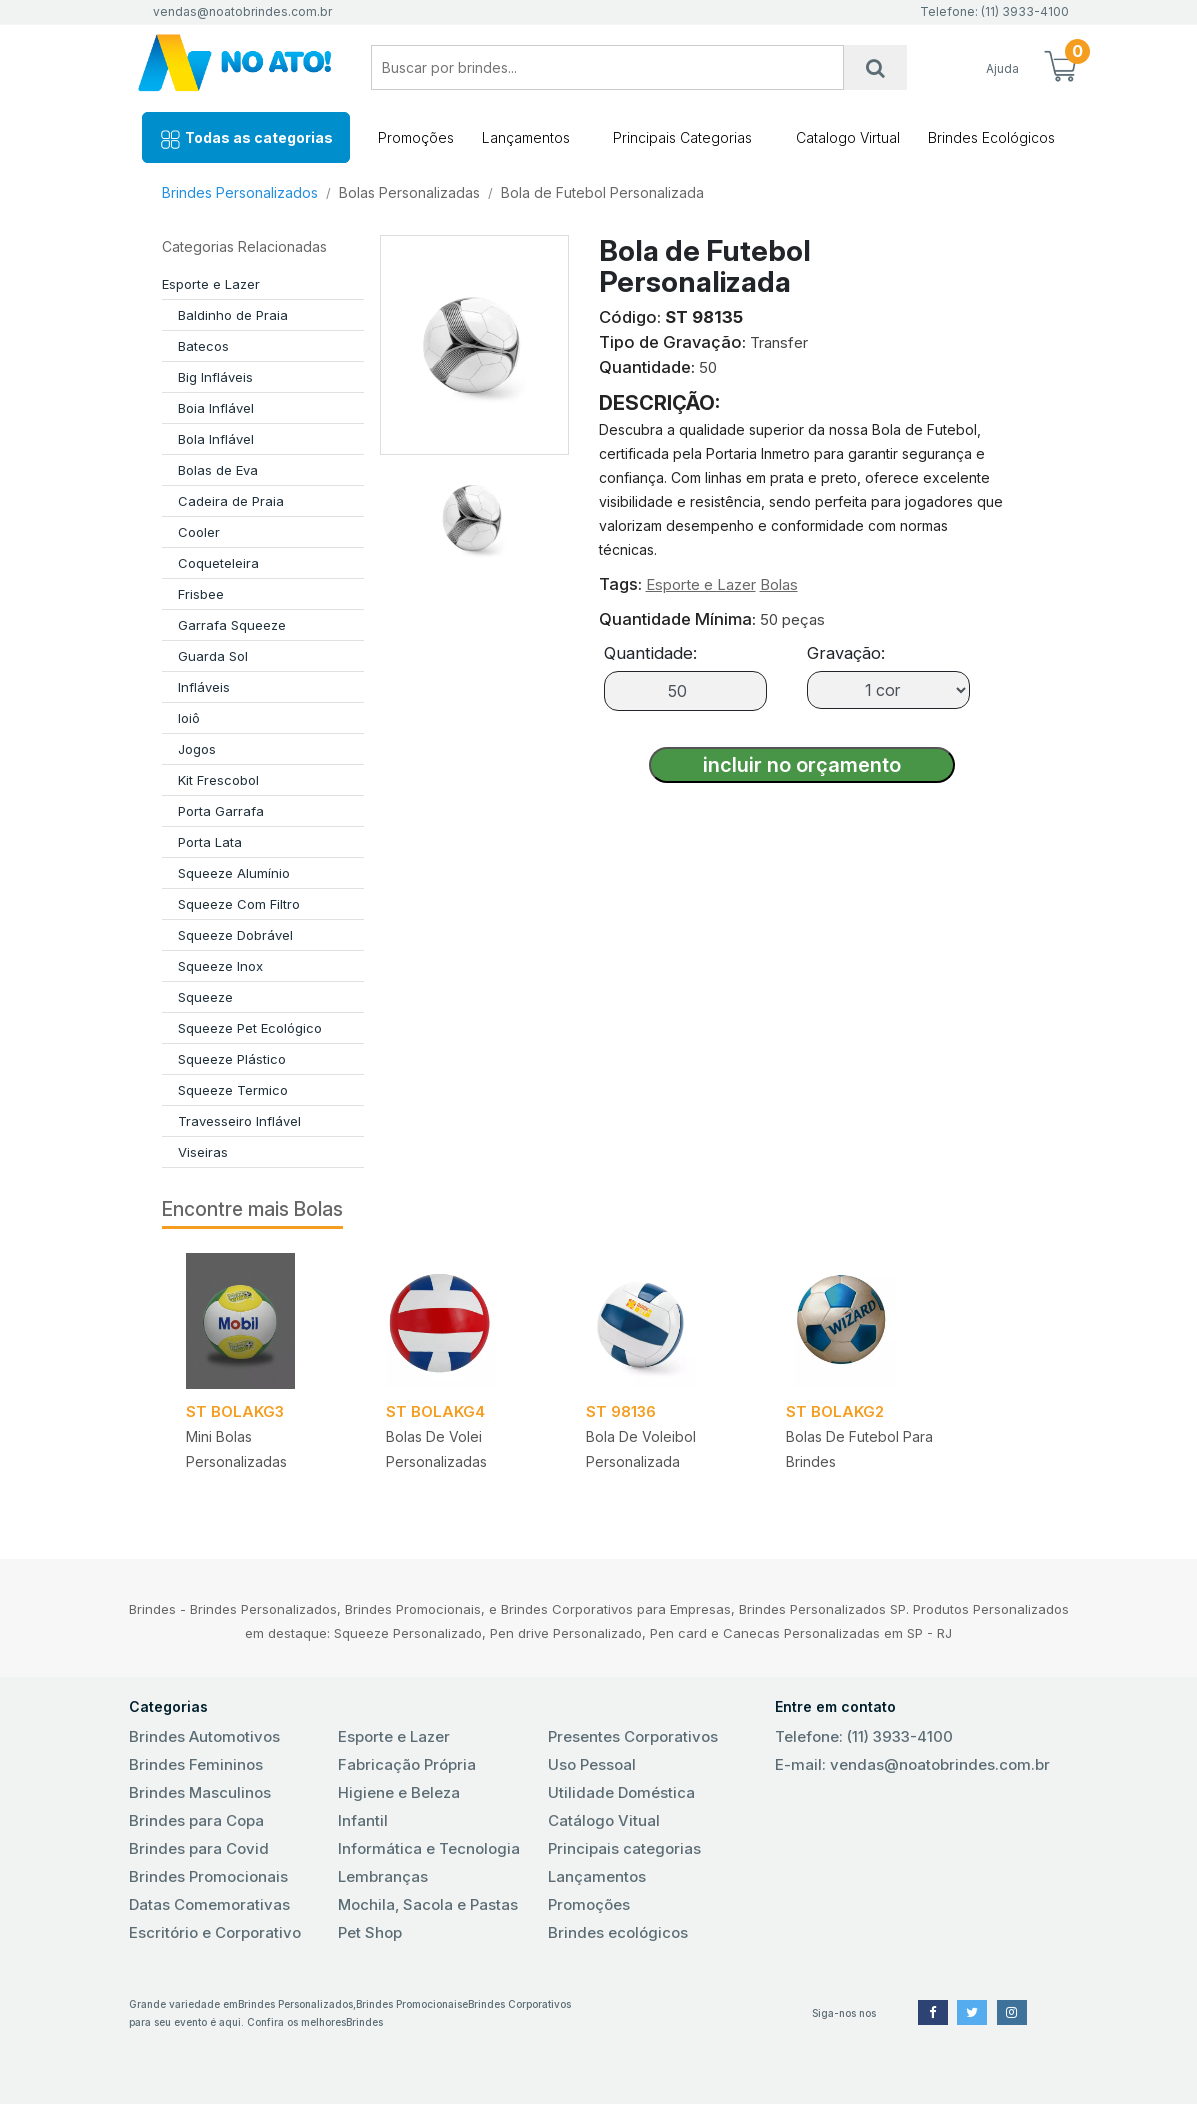  What do you see at coordinates (802, 765) in the screenshot?
I see `incluir no orçamento` at bounding box center [802, 765].